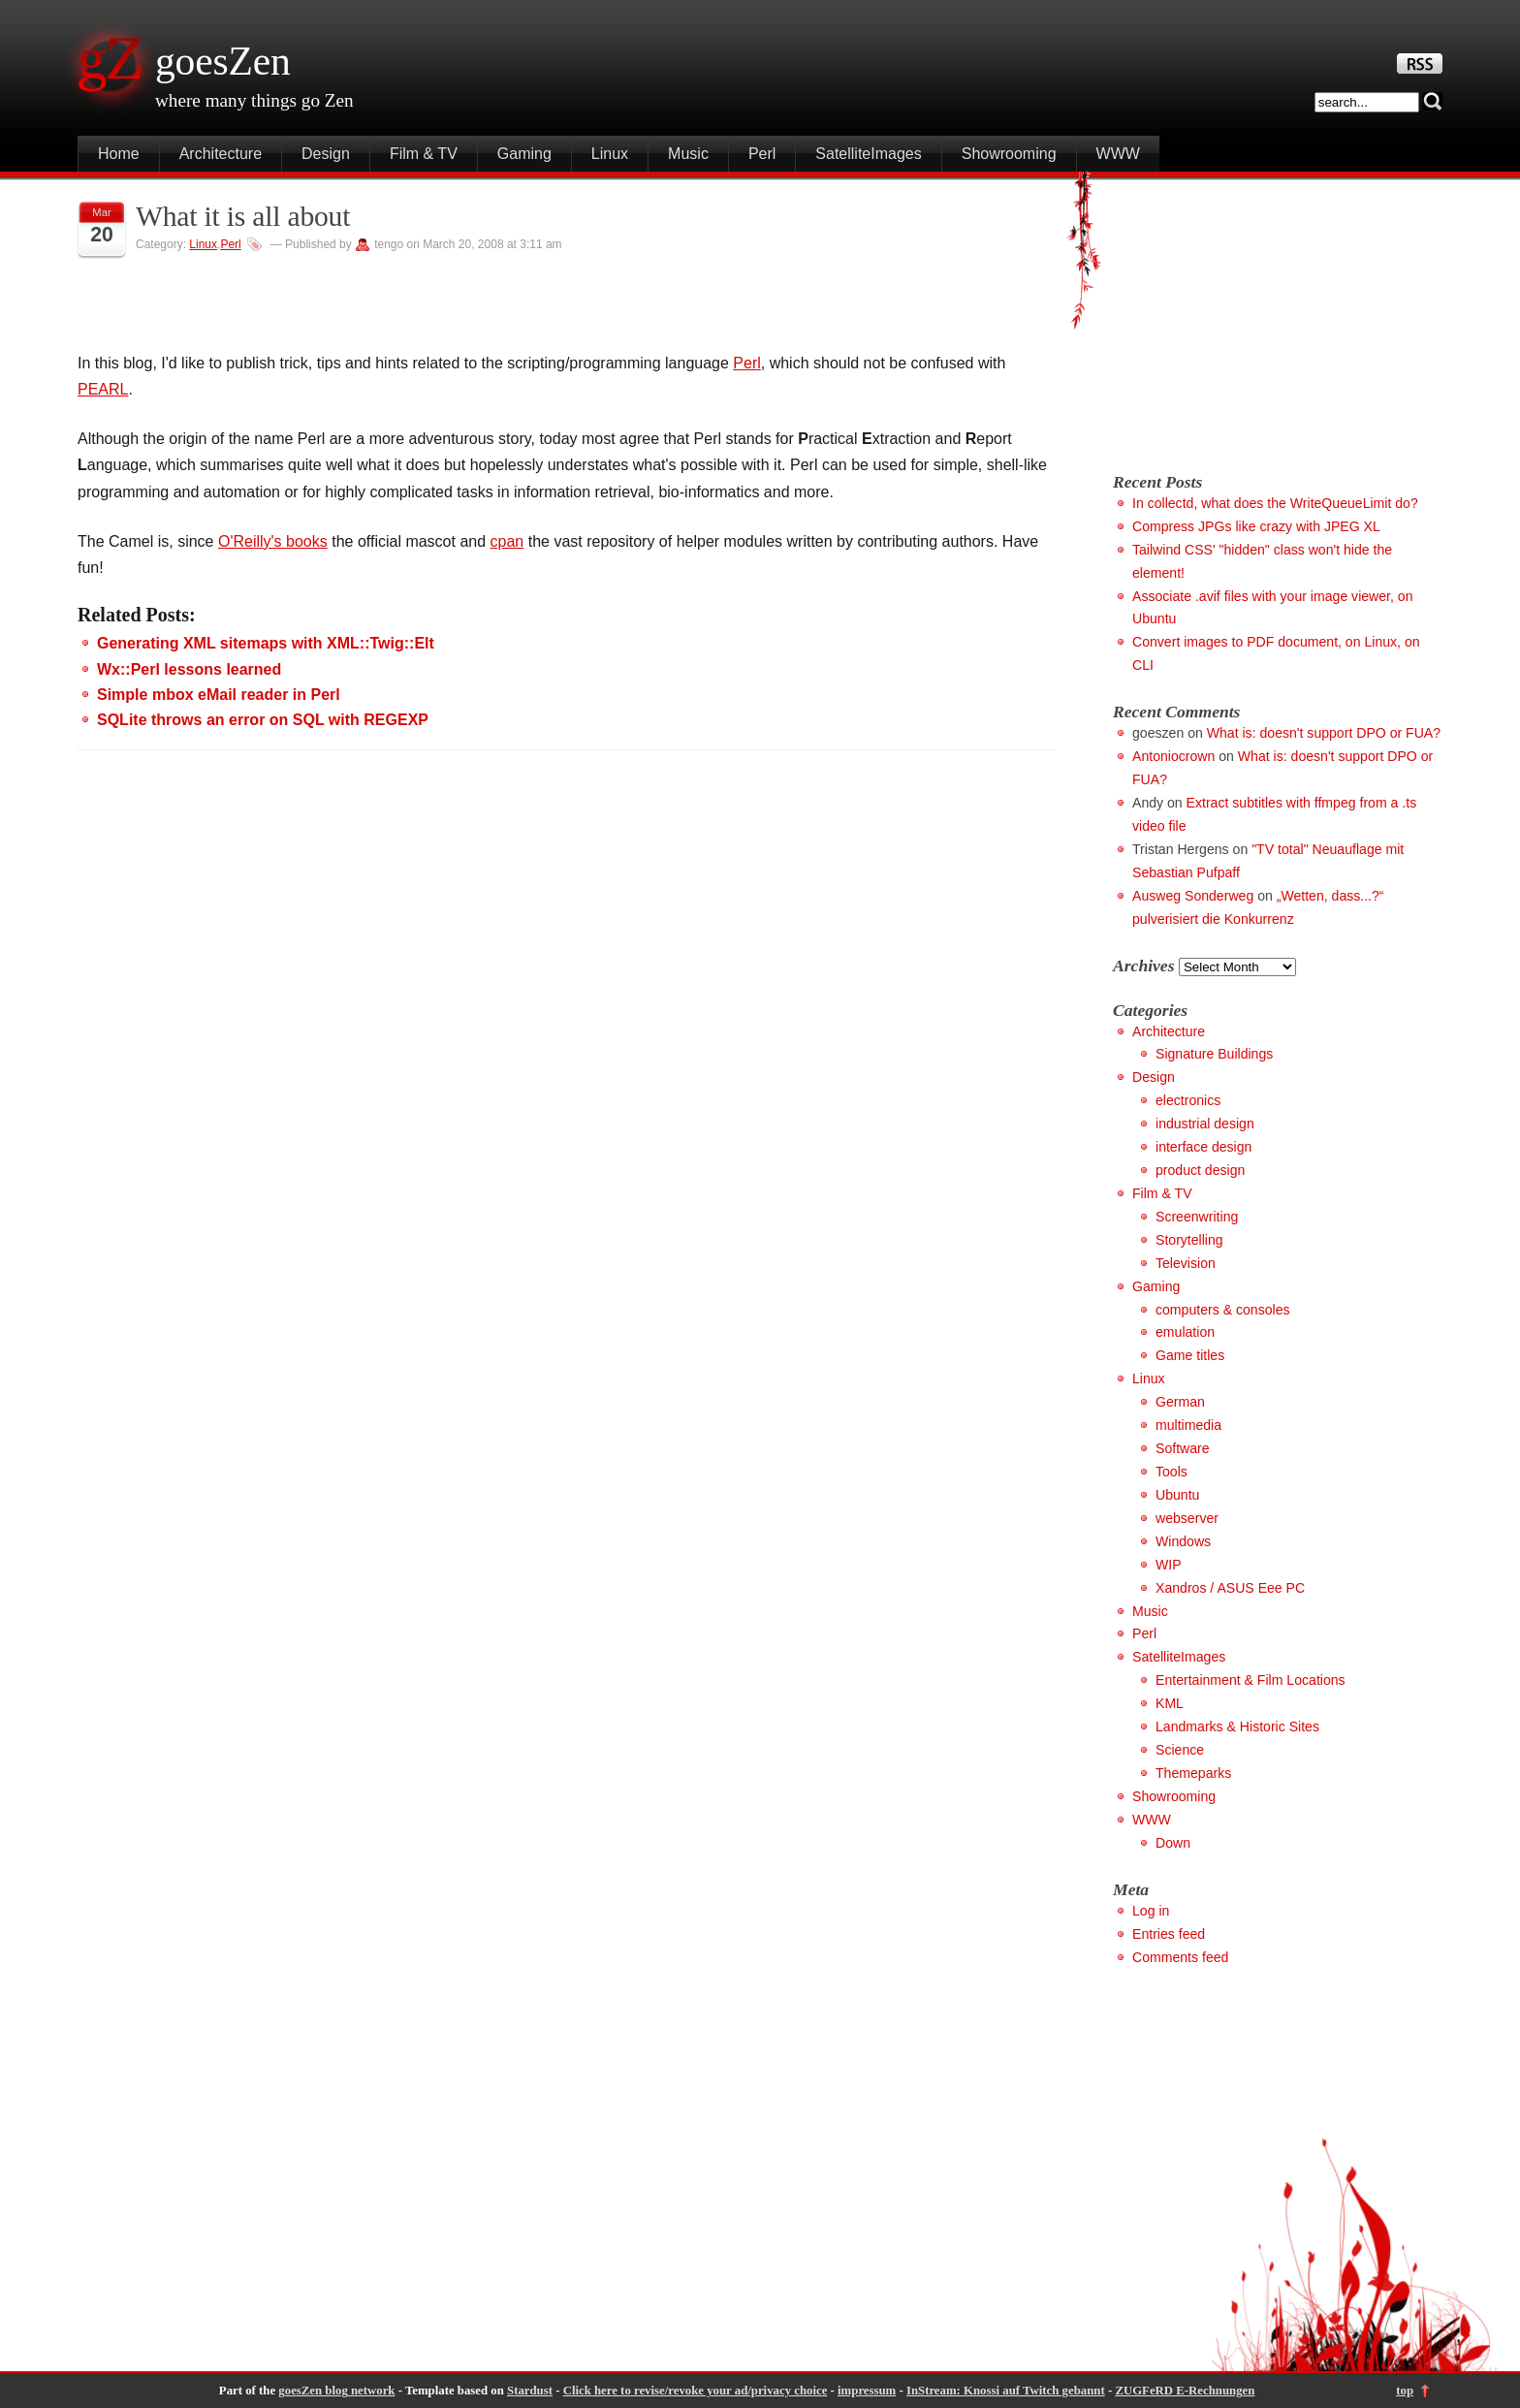  What do you see at coordinates (1188, 1100) in the screenshot?
I see `electronics` at bounding box center [1188, 1100].